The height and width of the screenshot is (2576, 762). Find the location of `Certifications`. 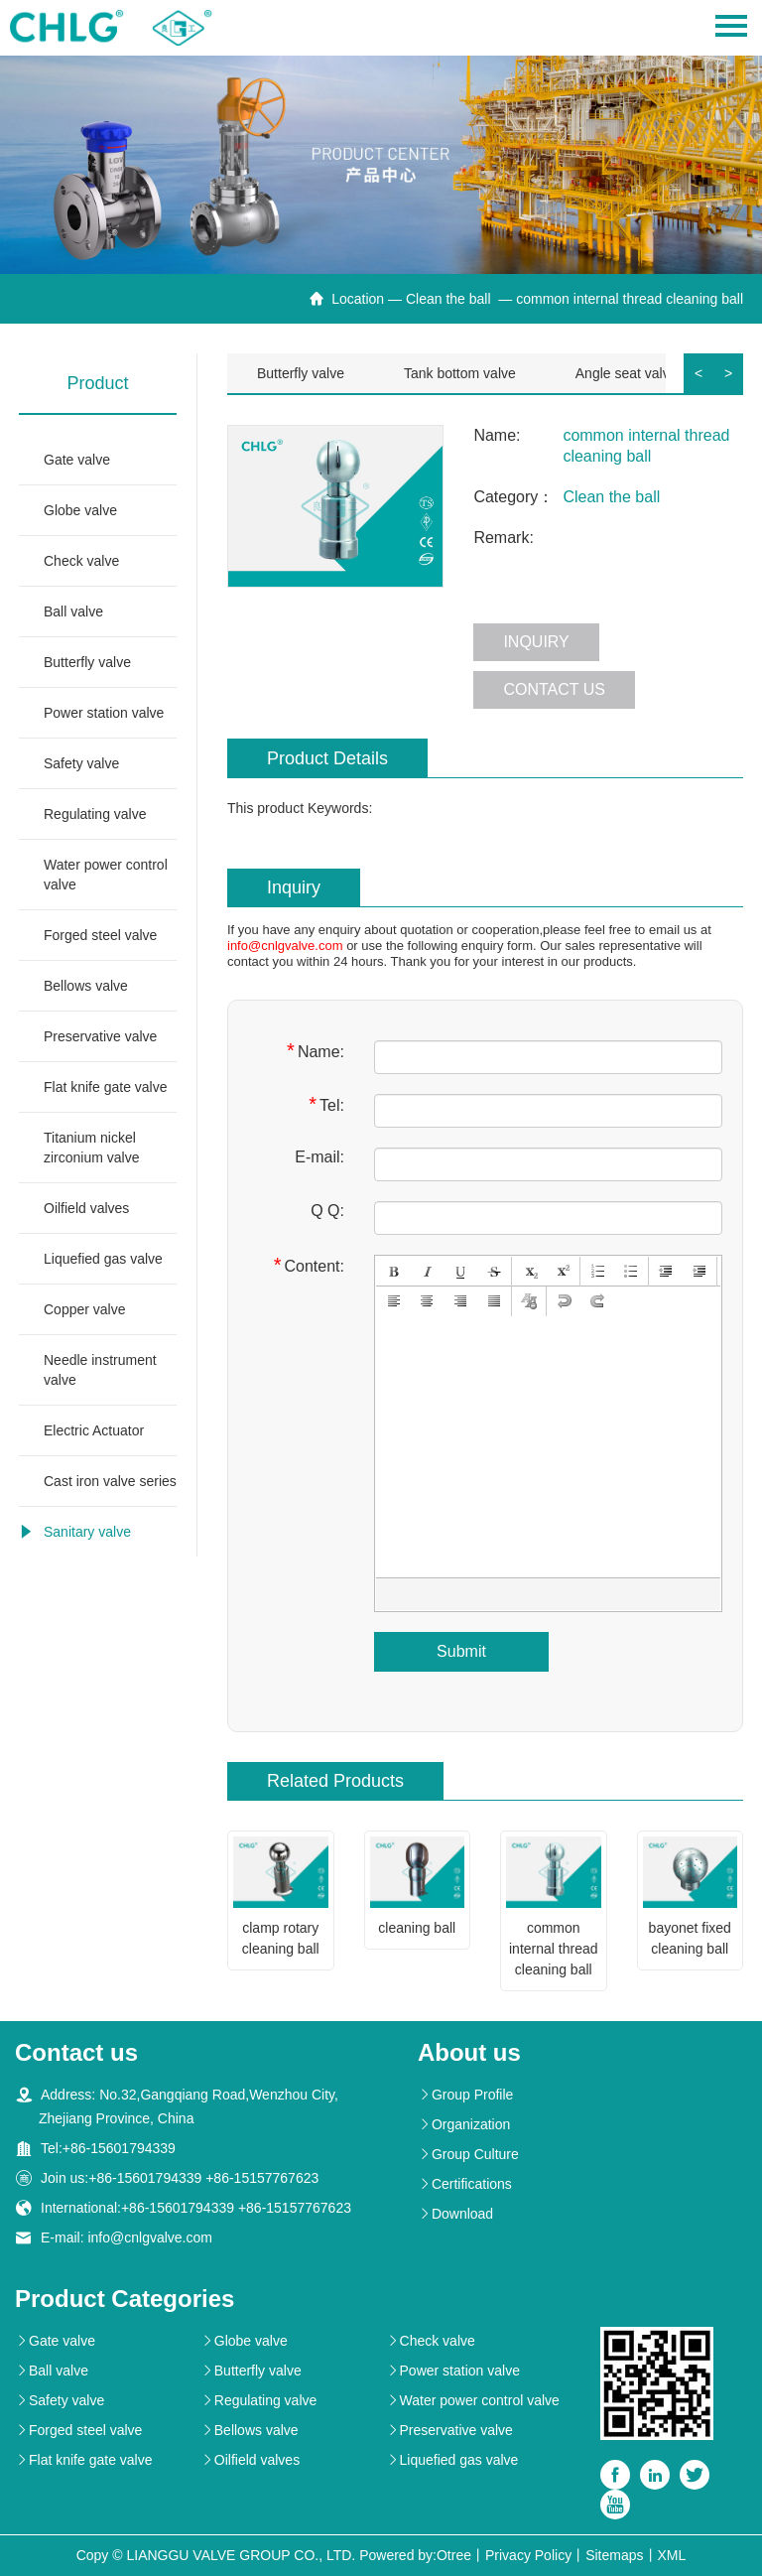

Certifications is located at coordinates (465, 2184).